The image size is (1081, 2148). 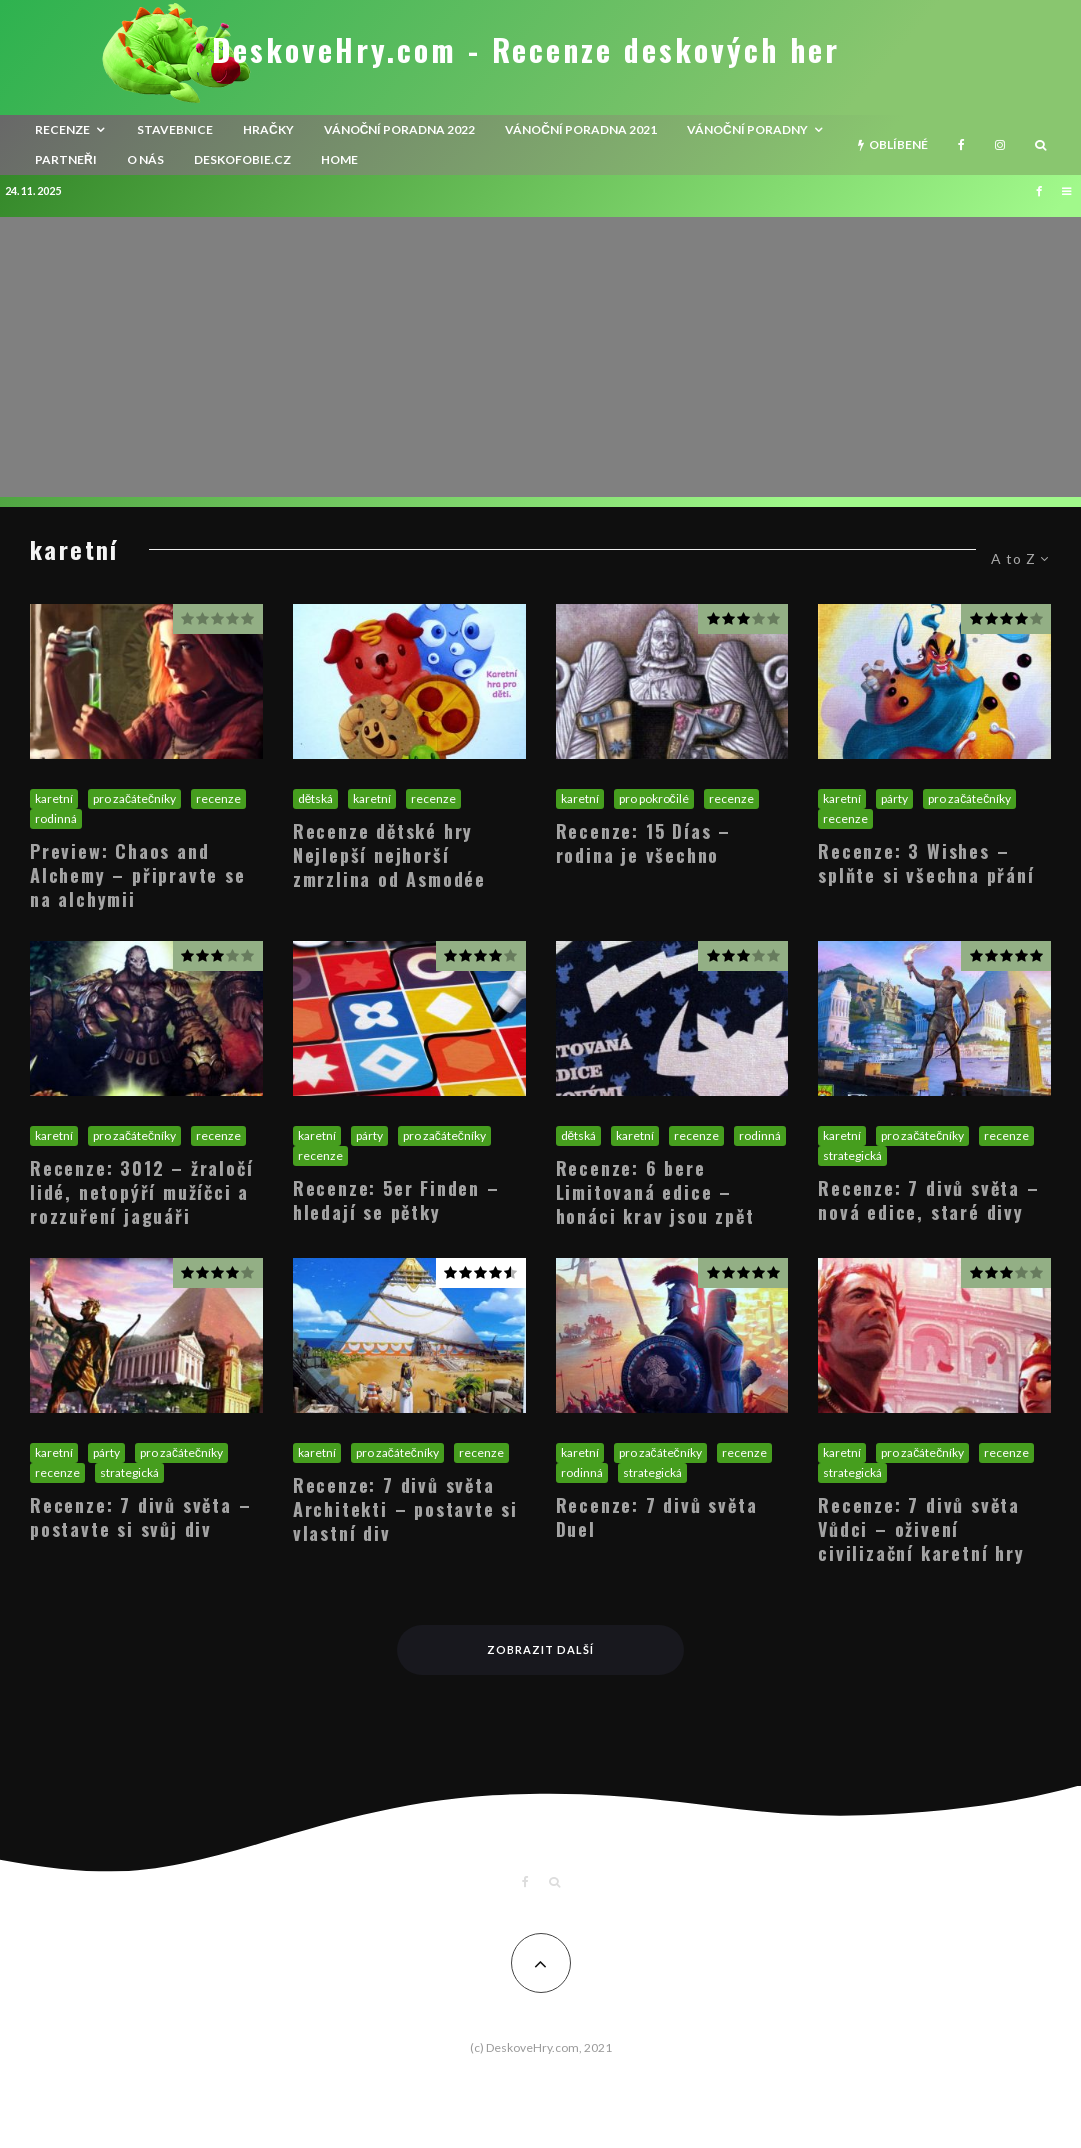 I want to click on [Advertisement], so click(x=540, y=357).